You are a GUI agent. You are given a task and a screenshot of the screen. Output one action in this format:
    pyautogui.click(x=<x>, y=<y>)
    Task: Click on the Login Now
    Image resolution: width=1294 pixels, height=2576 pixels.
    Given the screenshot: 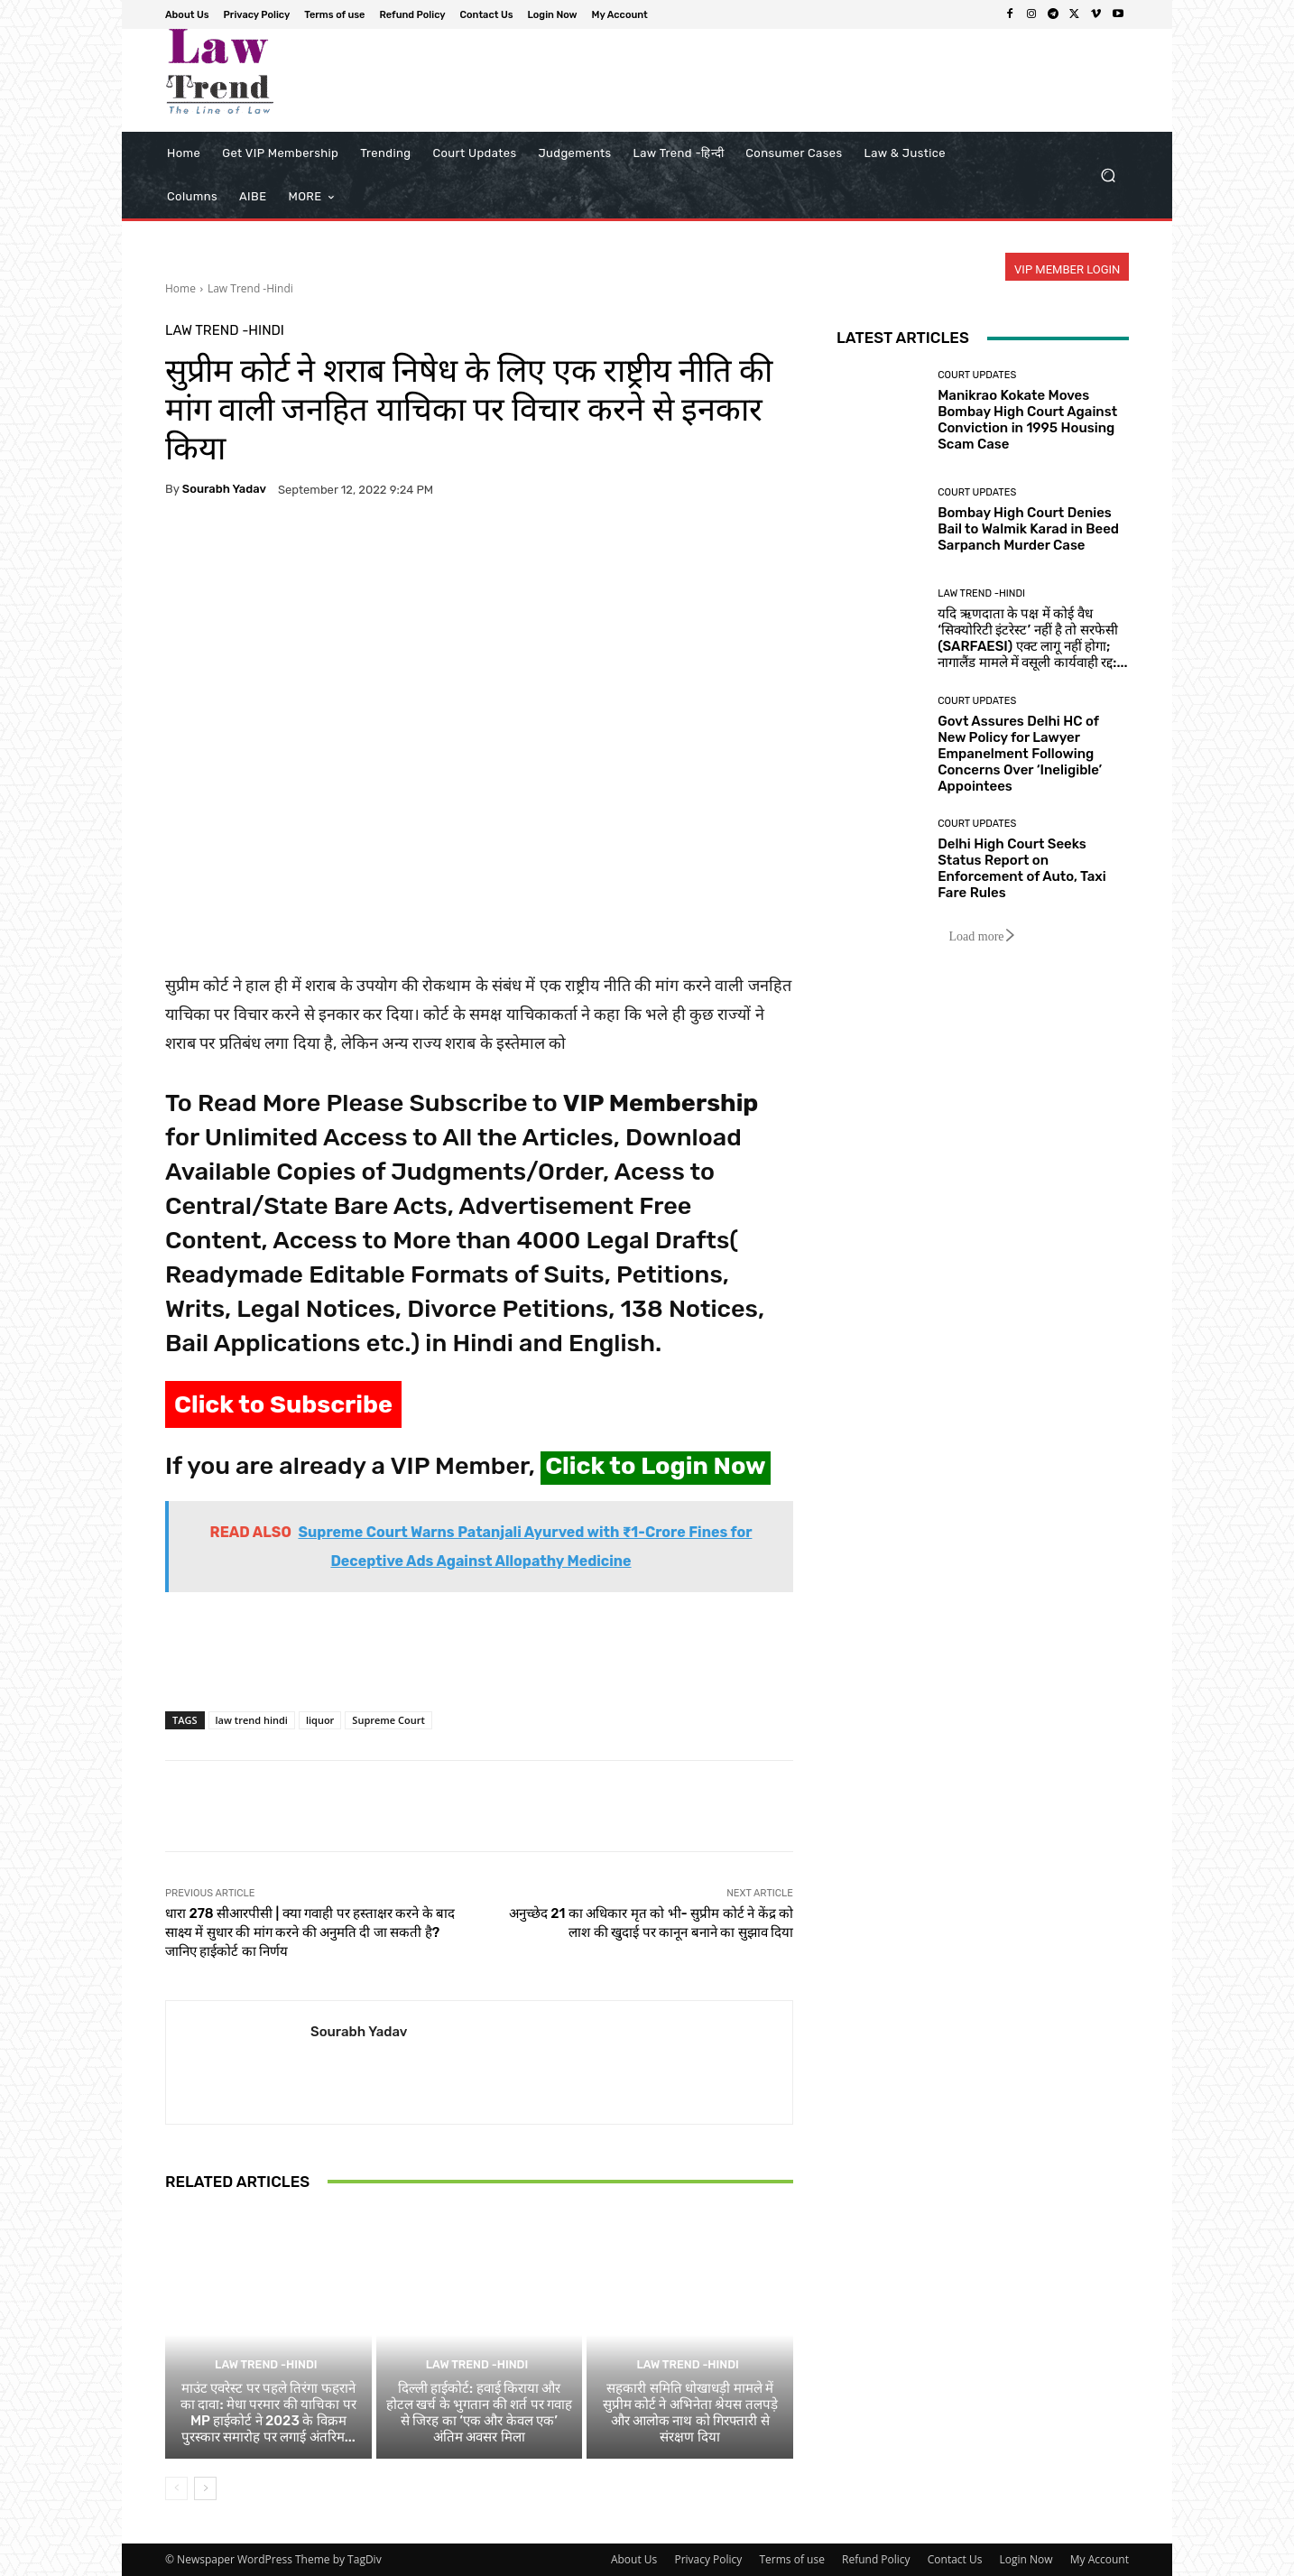 What is the action you would take?
    pyautogui.click(x=1026, y=2559)
    